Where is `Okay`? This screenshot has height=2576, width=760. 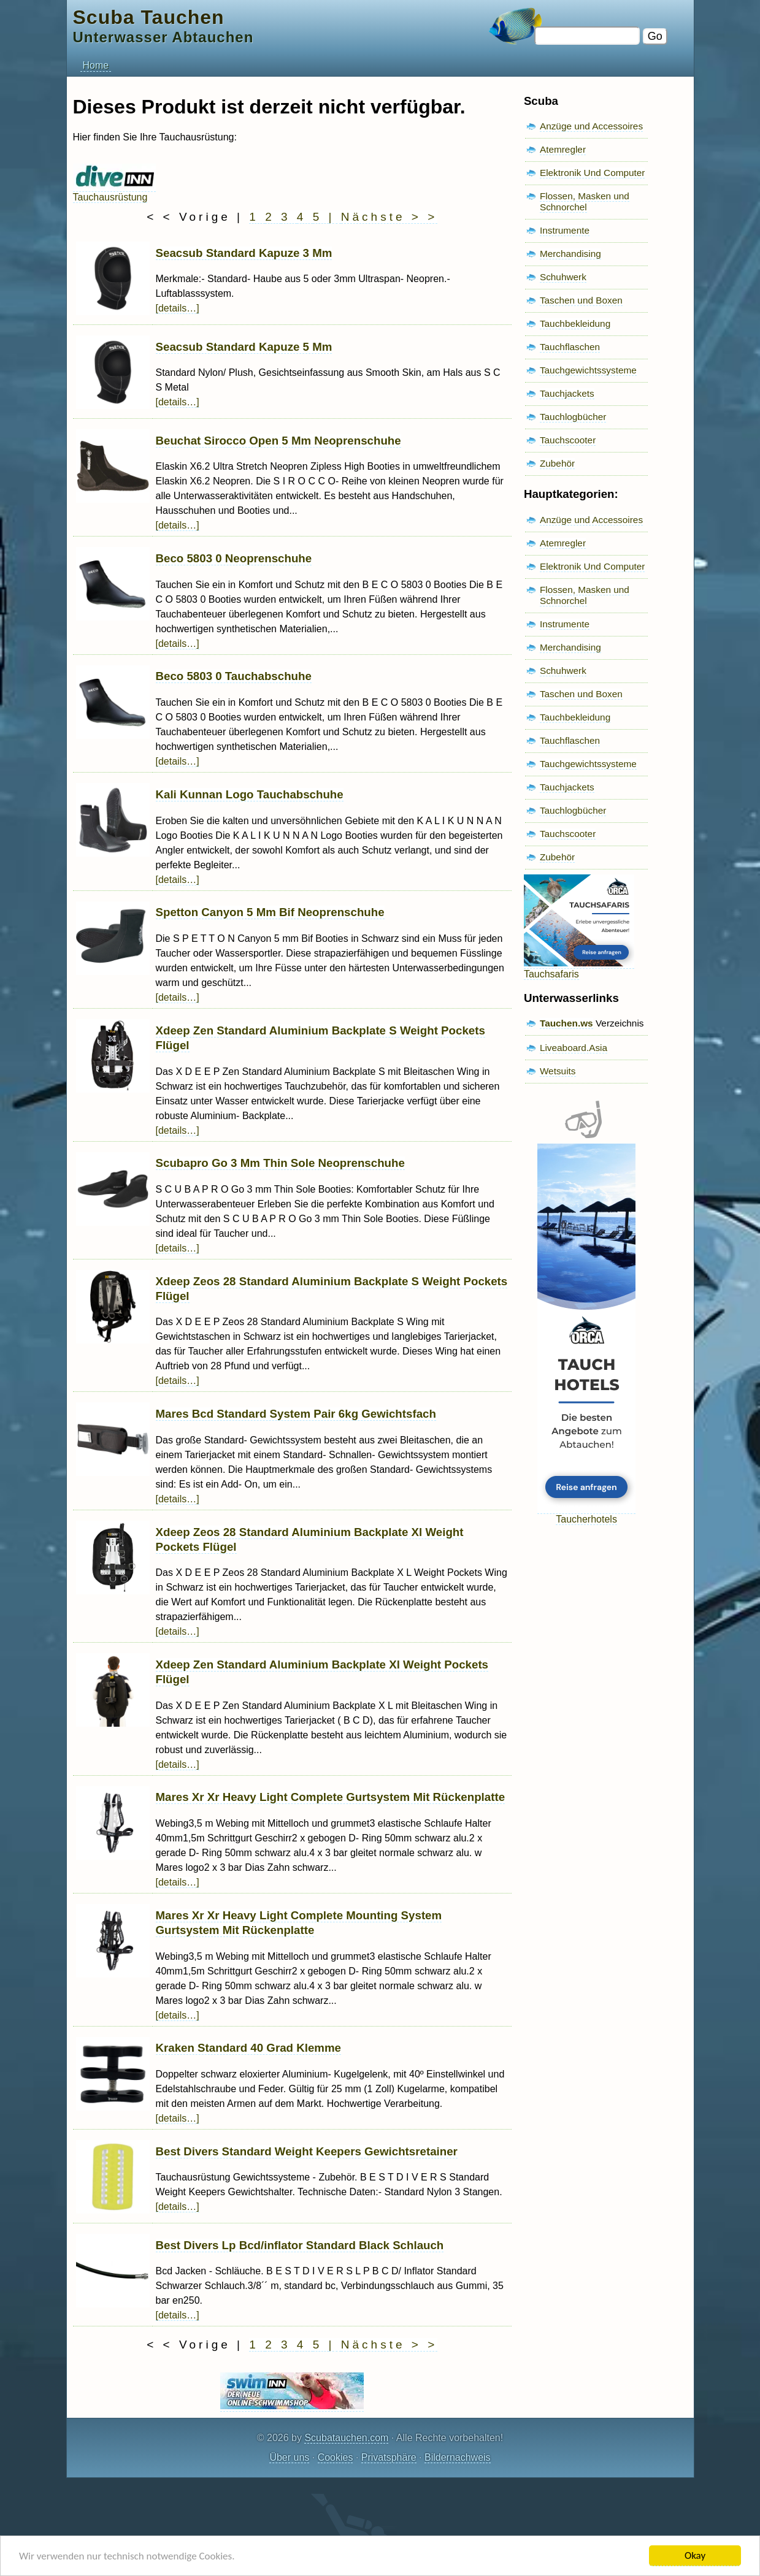
Okay is located at coordinates (695, 2555).